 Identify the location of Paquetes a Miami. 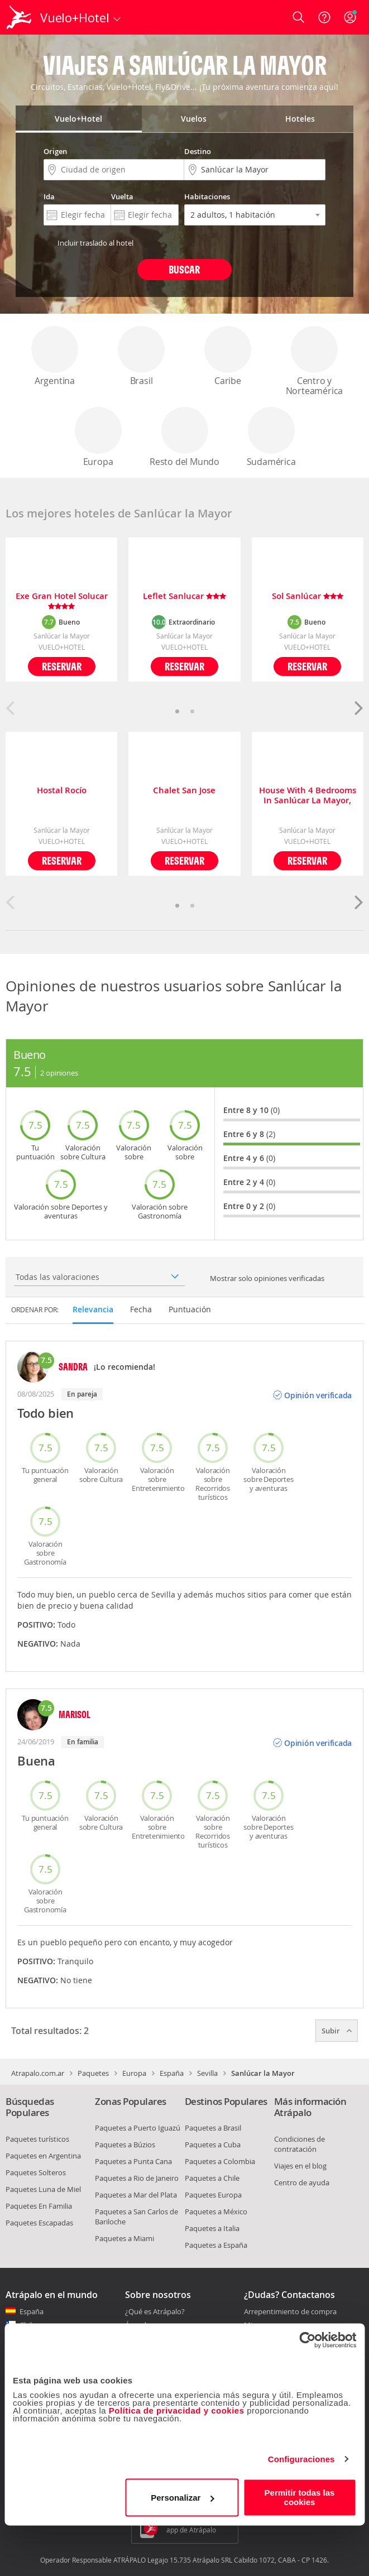
(124, 2238).